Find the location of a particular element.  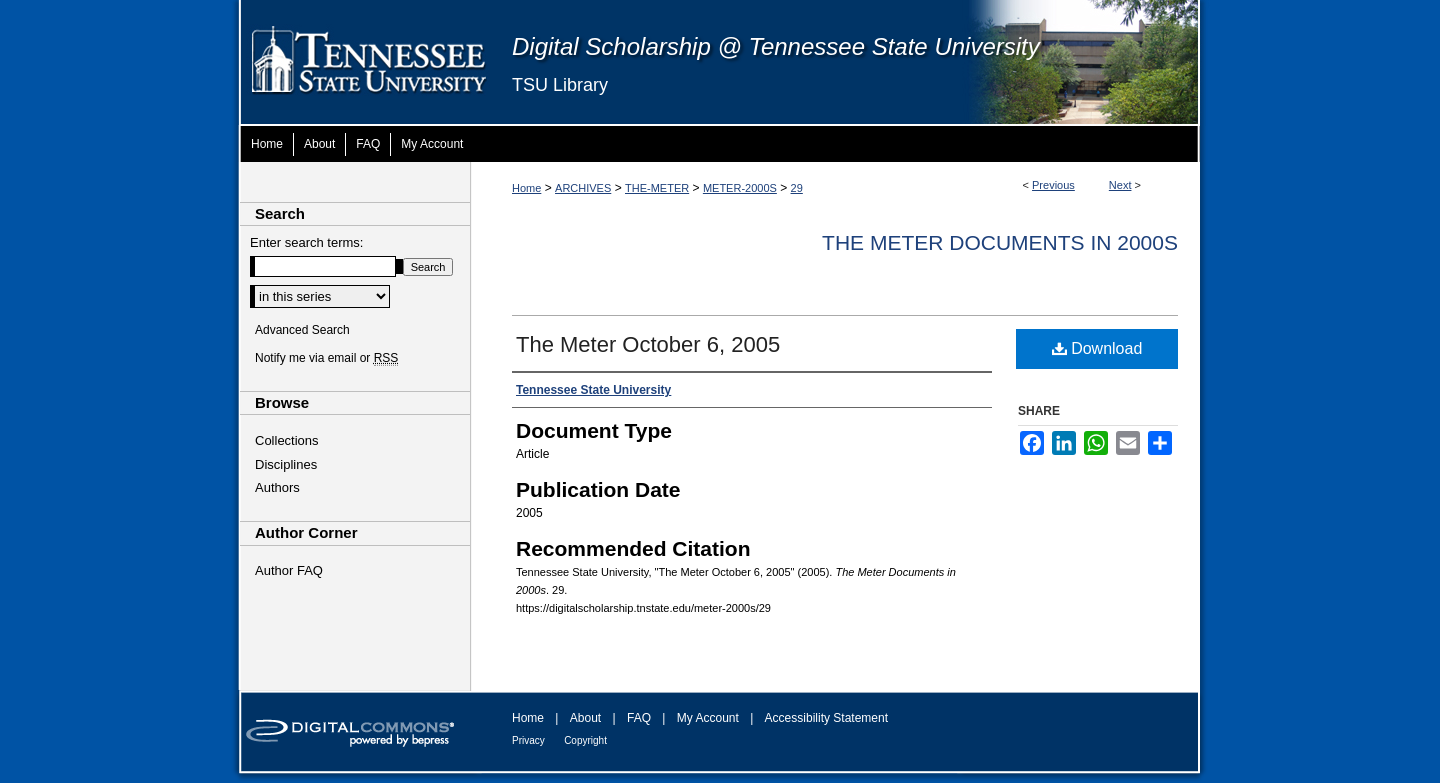

Copyright is located at coordinates (585, 740).